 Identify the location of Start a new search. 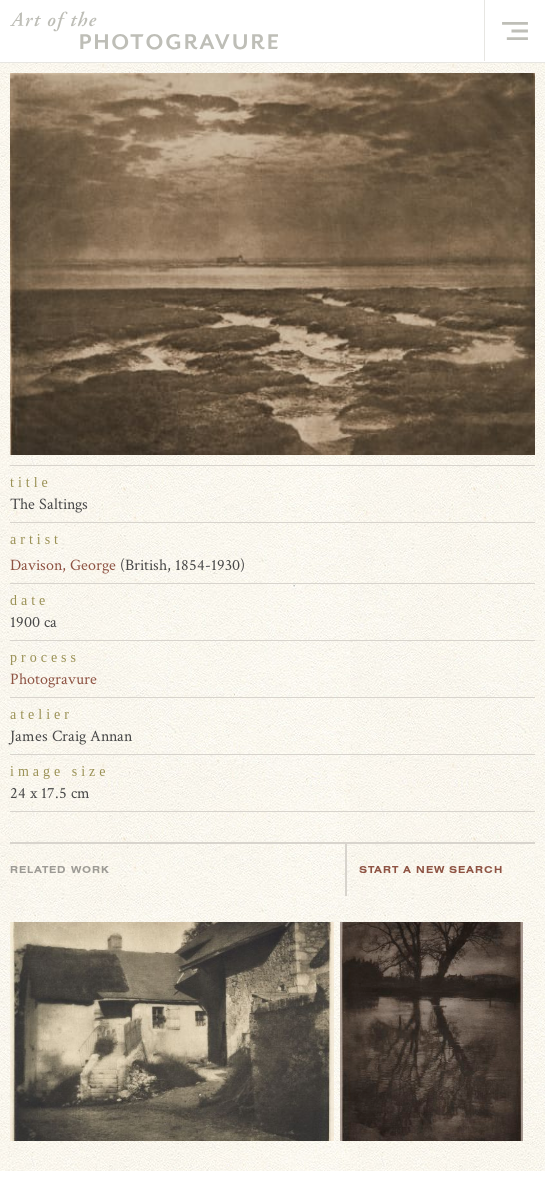
(441, 869).